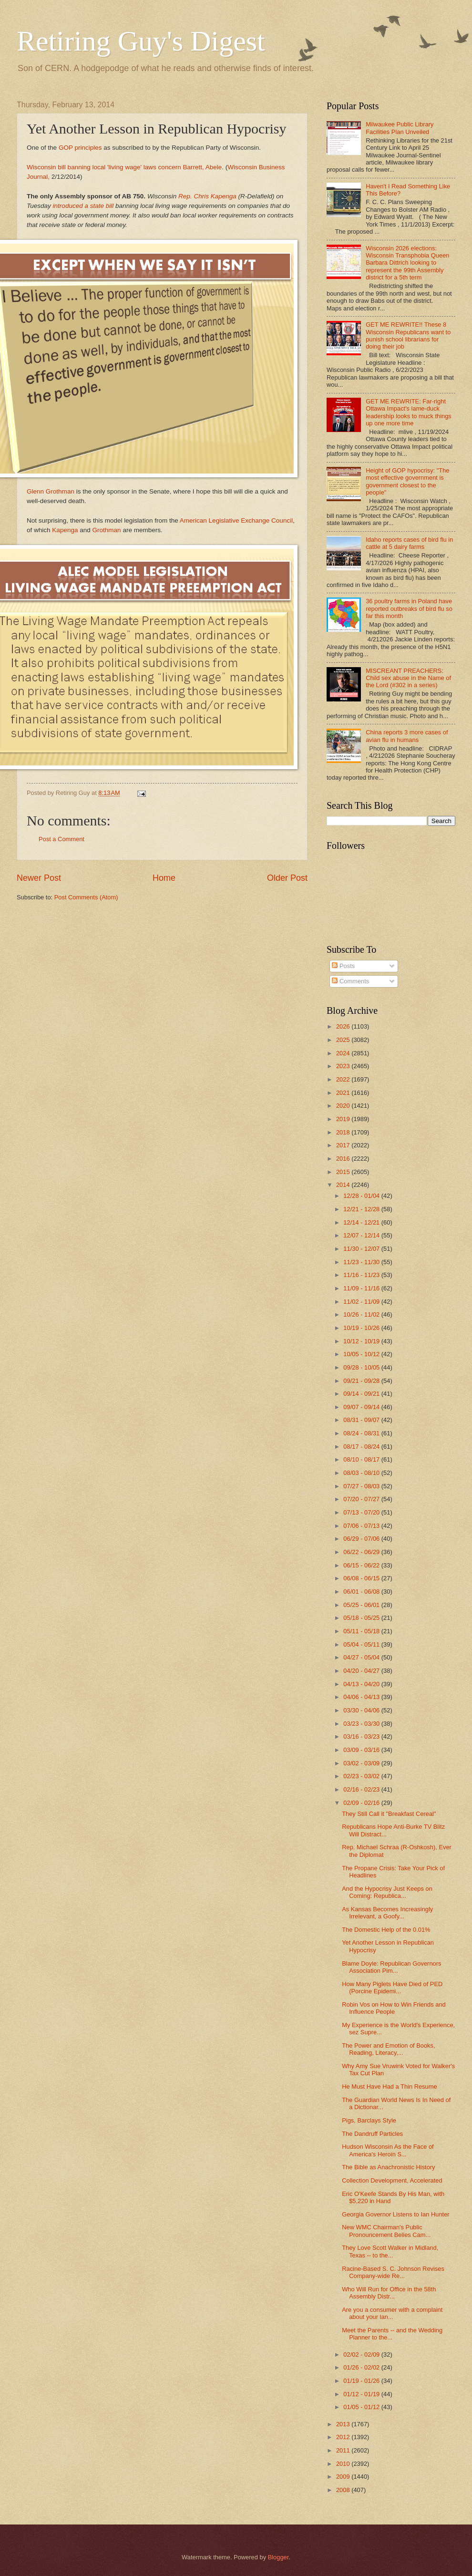 The image size is (472, 2576). Describe the element at coordinates (362, 1512) in the screenshot. I see `07/13 - 07/20` at that location.